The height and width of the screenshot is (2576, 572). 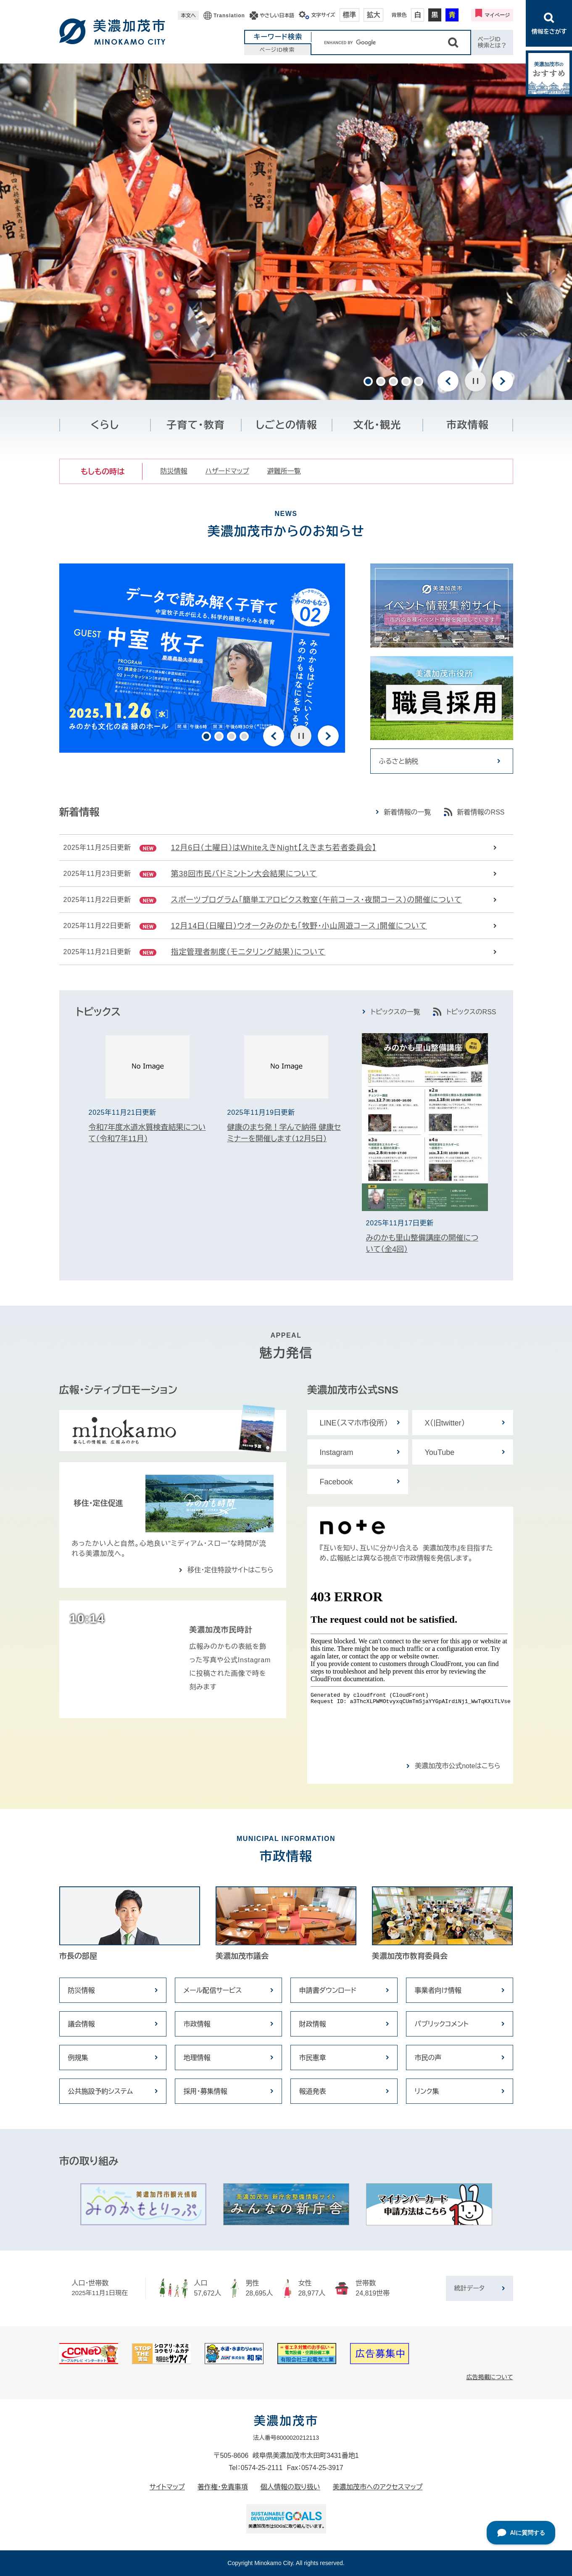 What do you see at coordinates (395, 1012) in the screenshot?
I see `トピックスの一覧` at bounding box center [395, 1012].